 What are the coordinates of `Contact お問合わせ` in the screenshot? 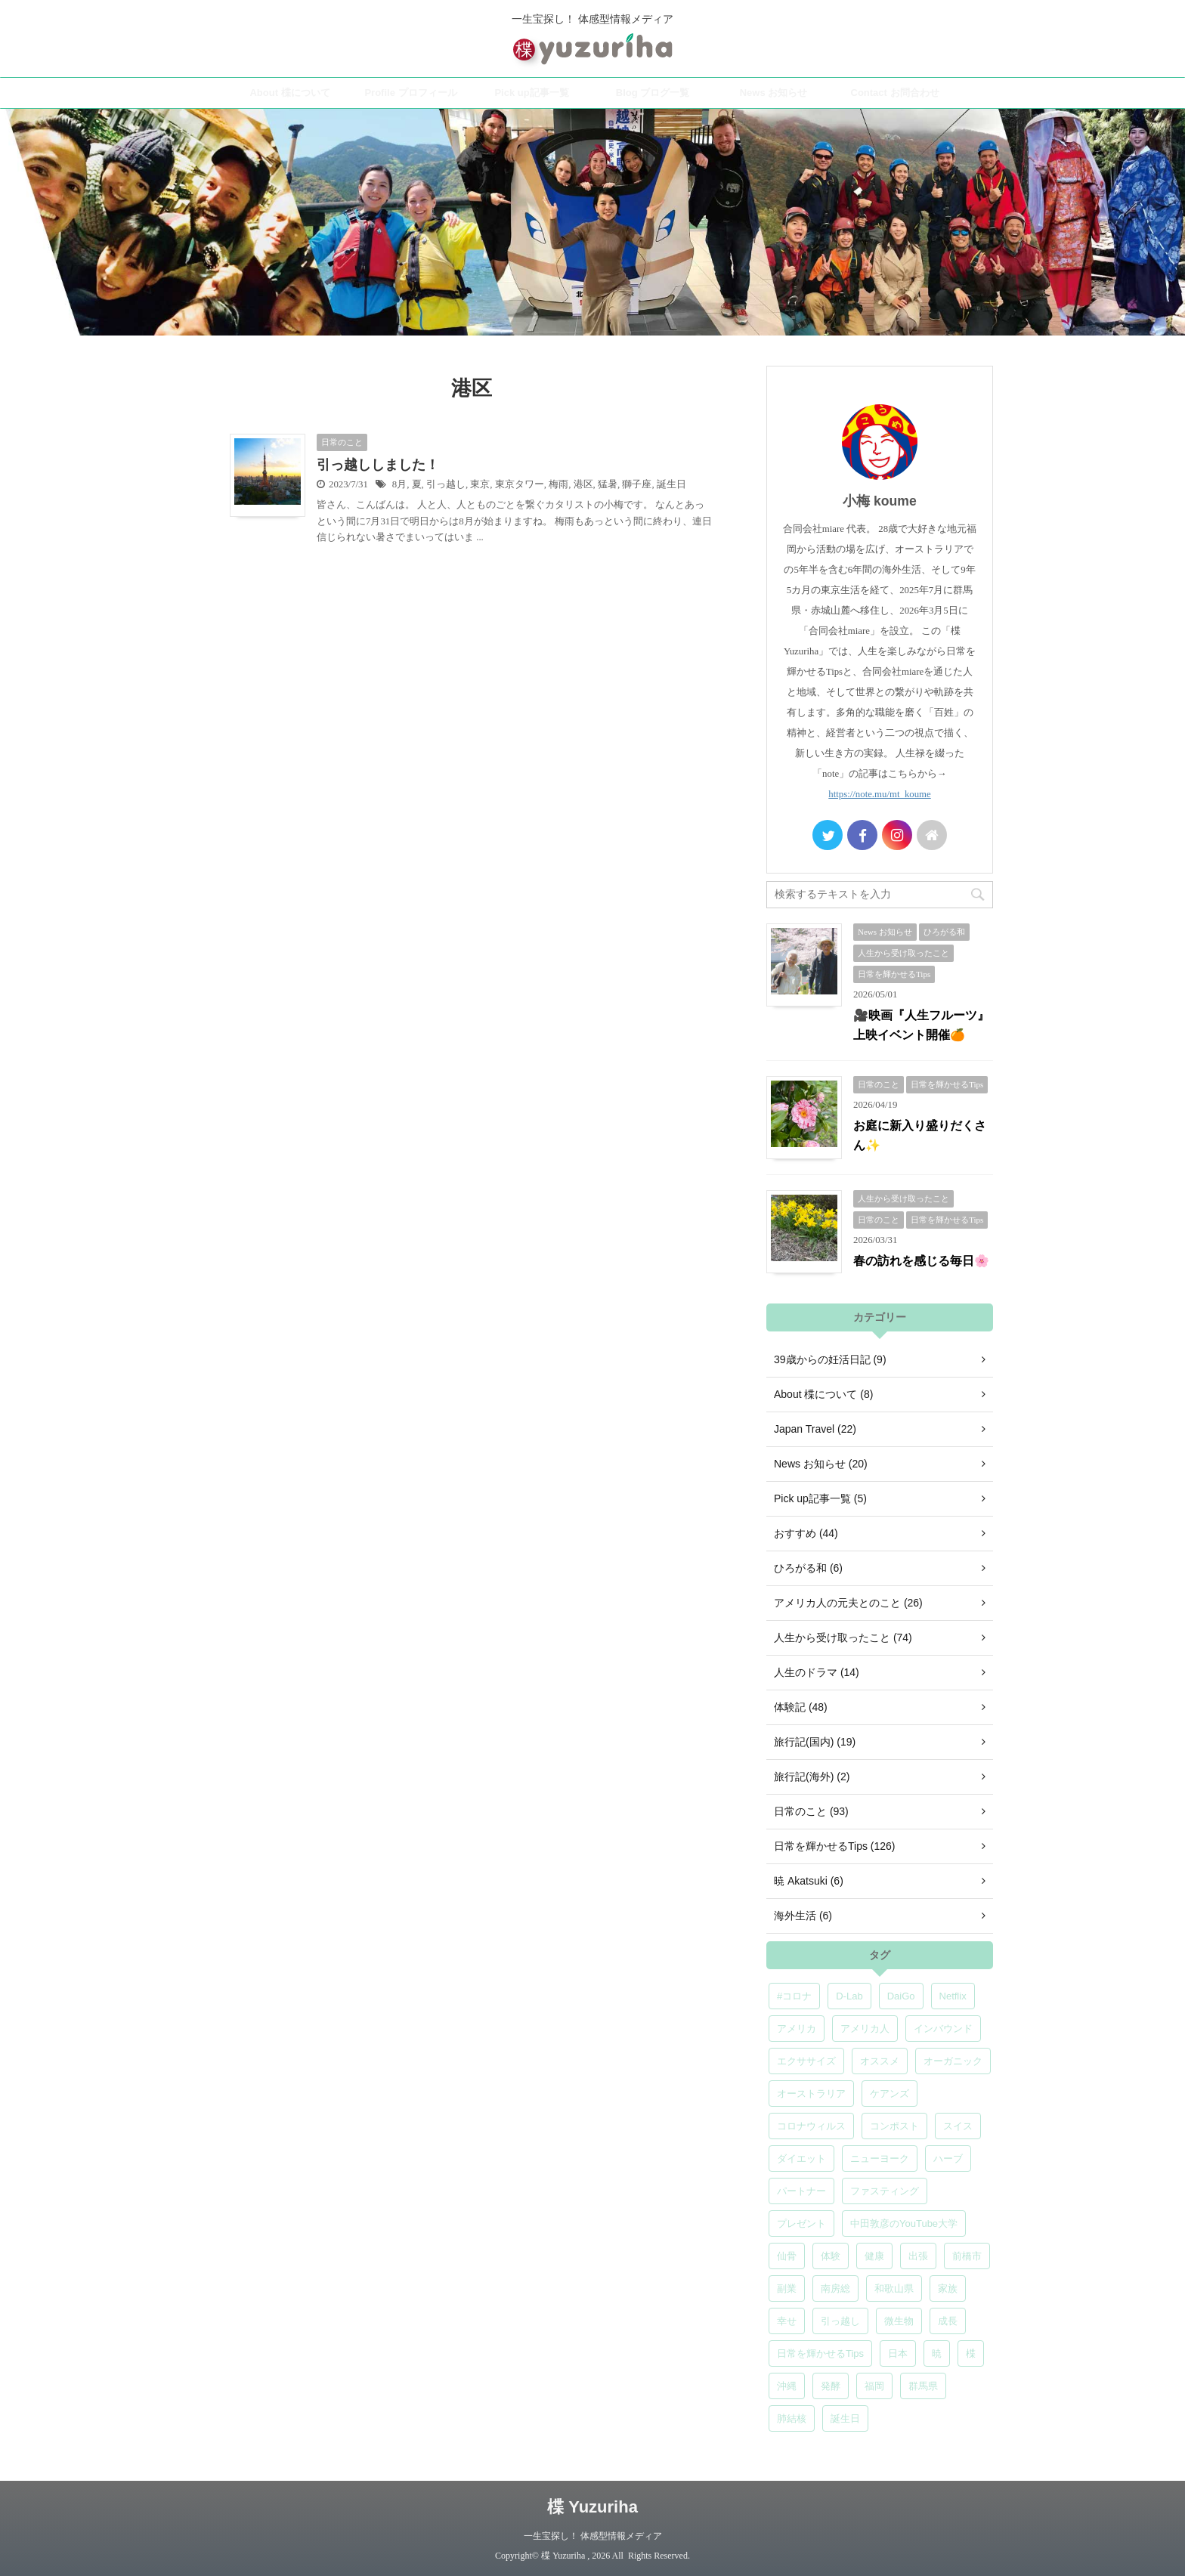 It's located at (895, 92).